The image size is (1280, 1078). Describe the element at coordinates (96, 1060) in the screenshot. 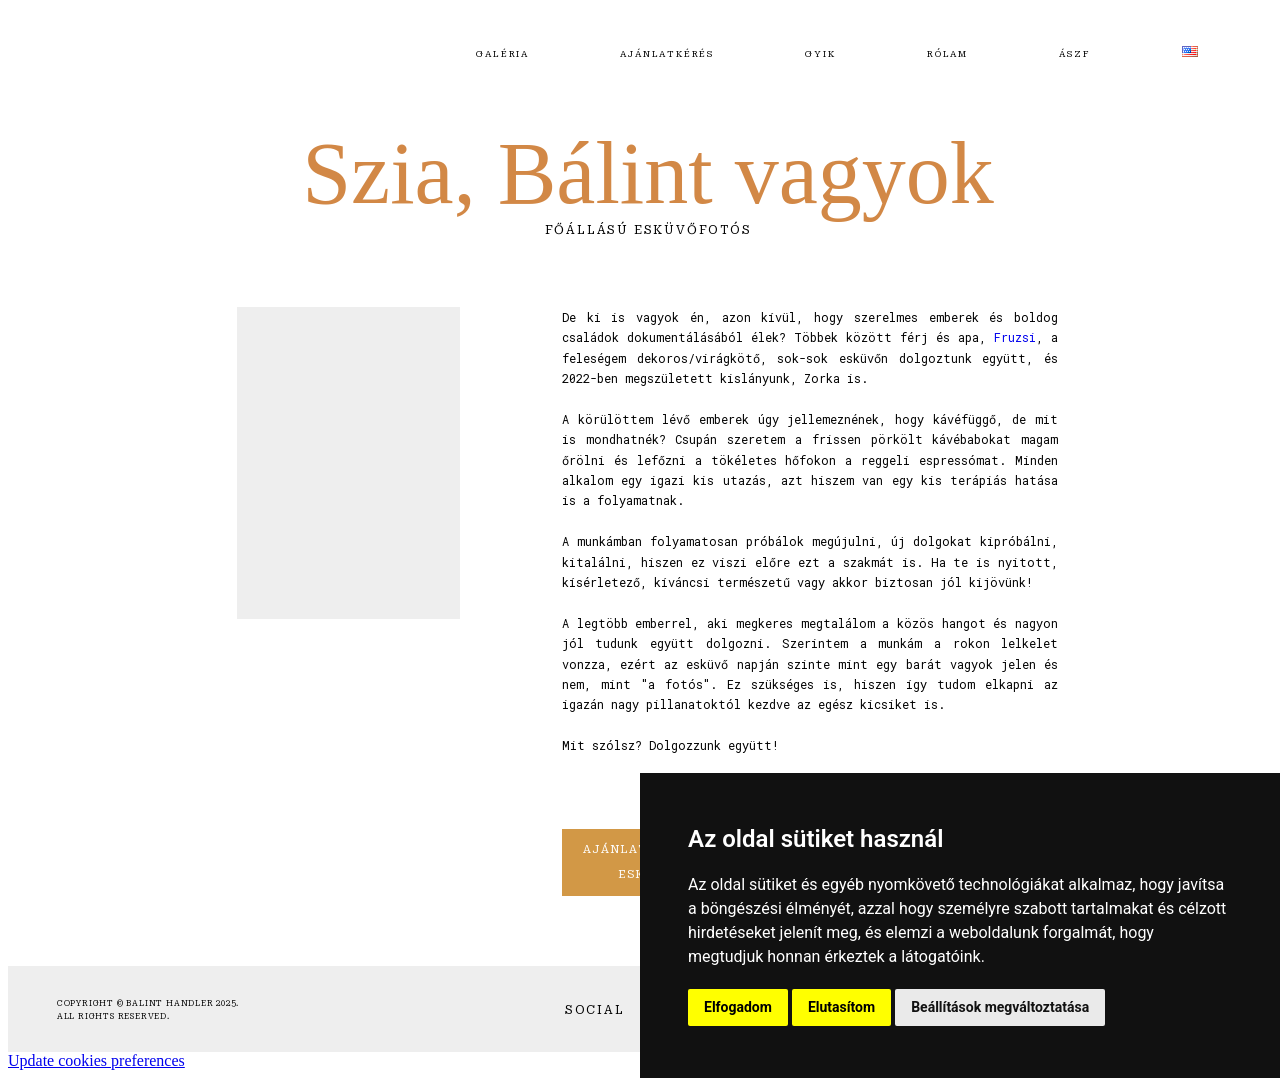

I see `Update cookies preferences` at that location.